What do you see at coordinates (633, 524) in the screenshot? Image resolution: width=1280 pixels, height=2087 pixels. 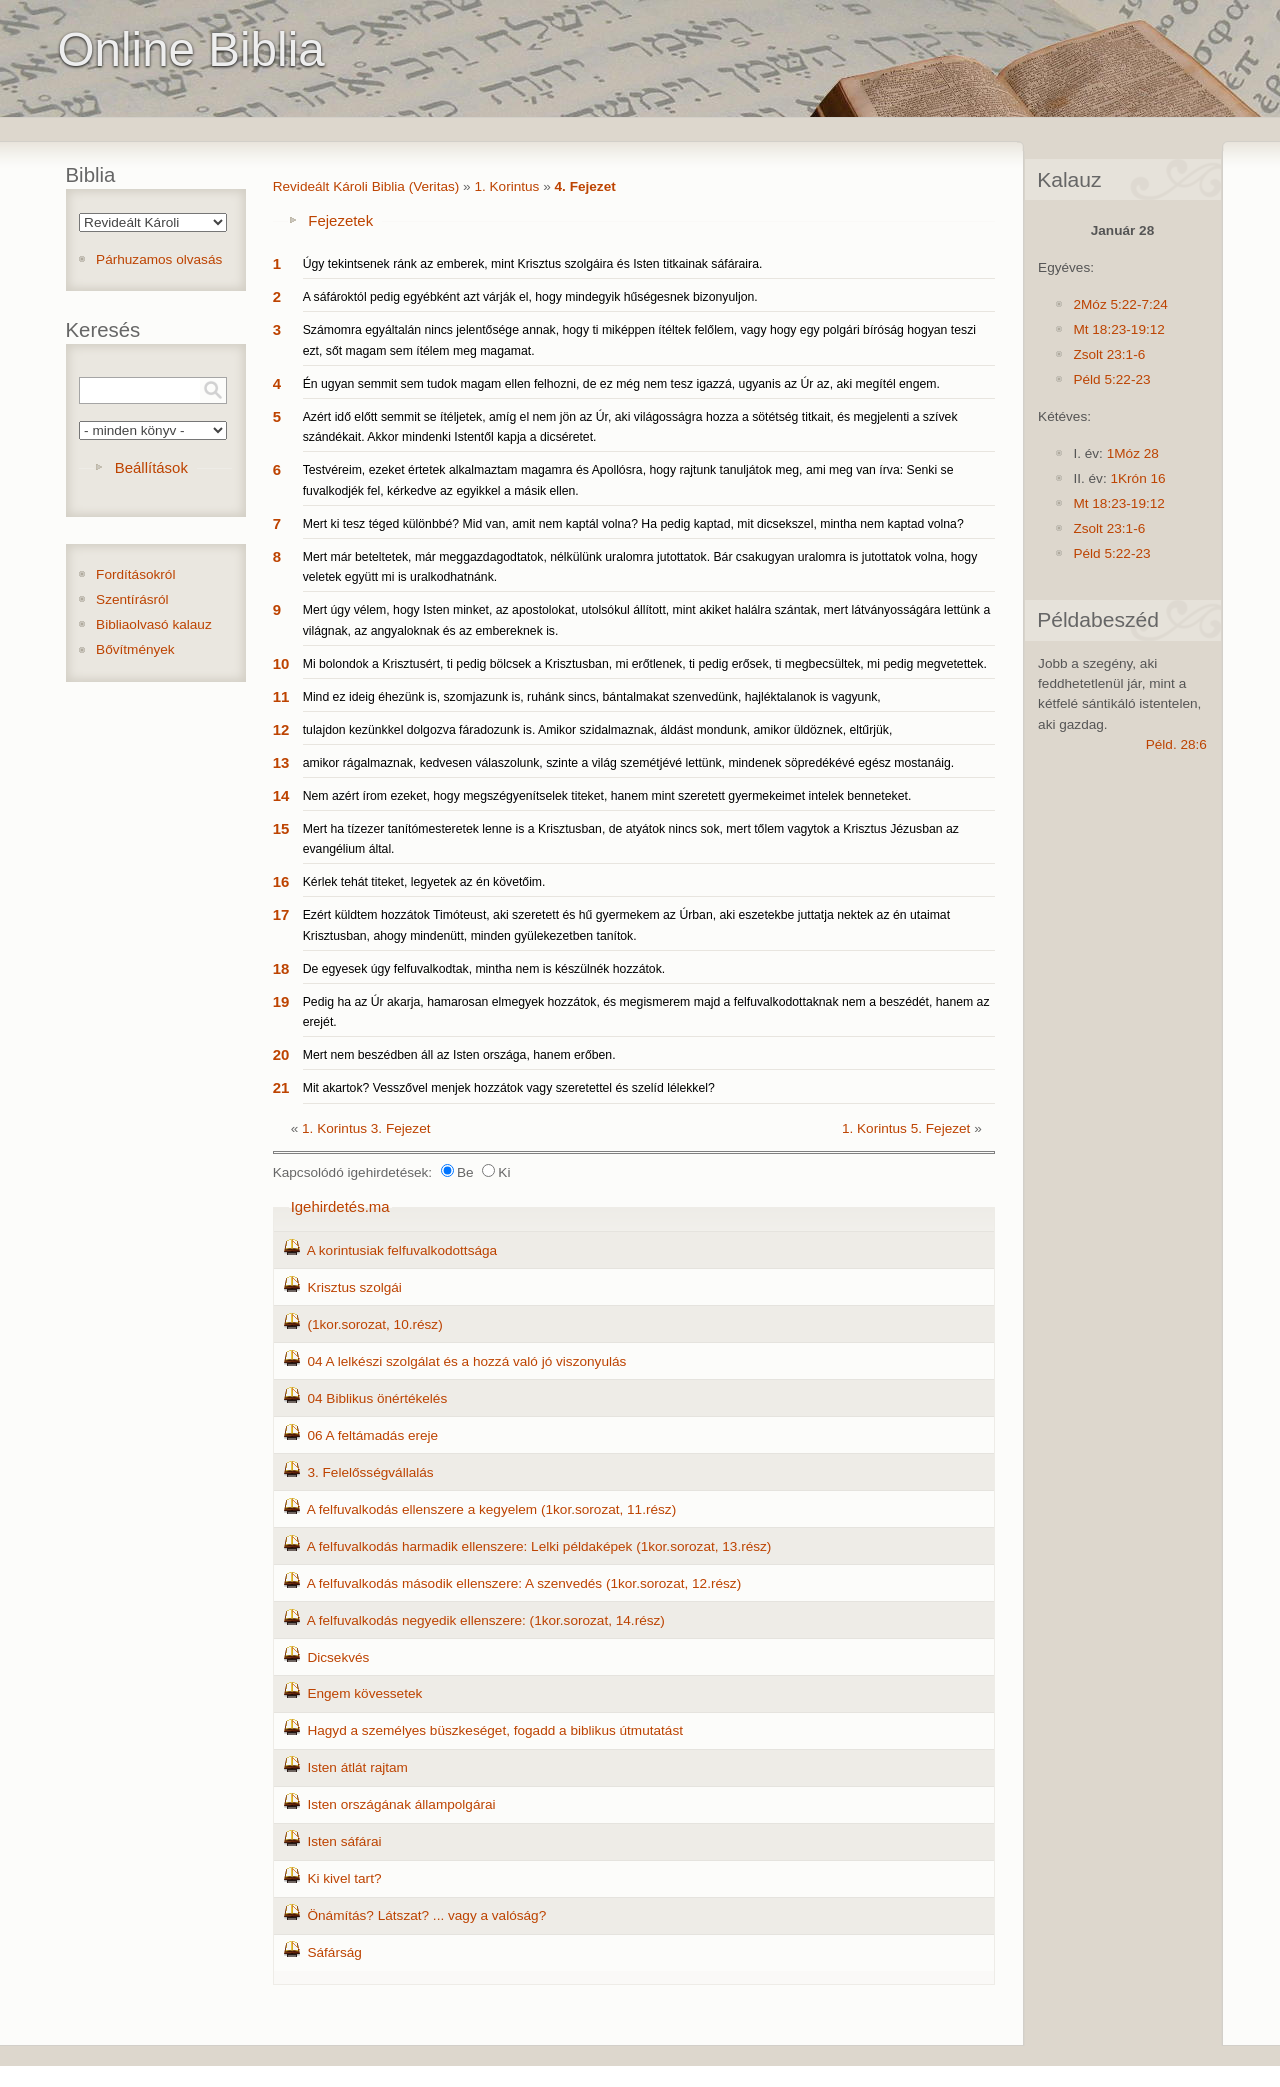 I see `Mert ki tesz téged különbbé? Mid van, amit nem kaptál volna? Ha pedig kaptad, mit dicsekszel, mintha nem kaptad volna?` at bounding box center [633, 524].